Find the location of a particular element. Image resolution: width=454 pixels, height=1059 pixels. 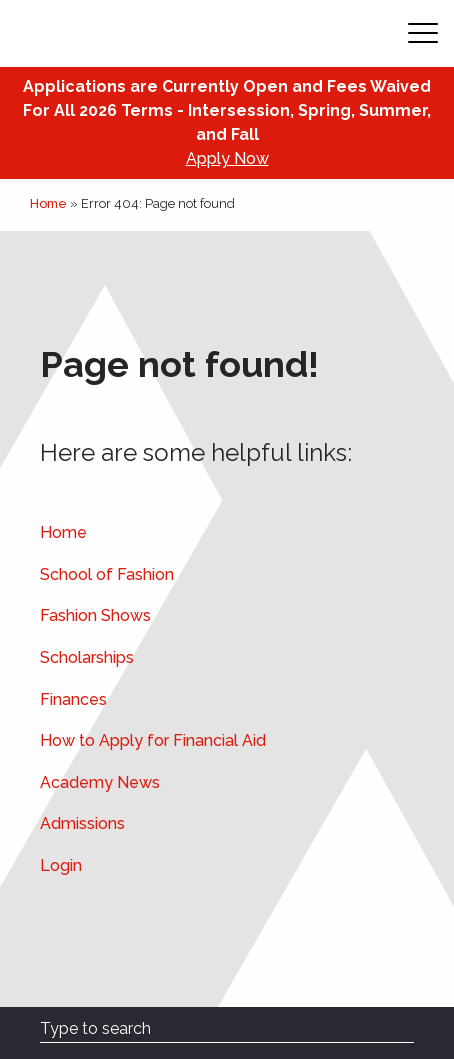

Academy News is located at coordinates (100, 782).